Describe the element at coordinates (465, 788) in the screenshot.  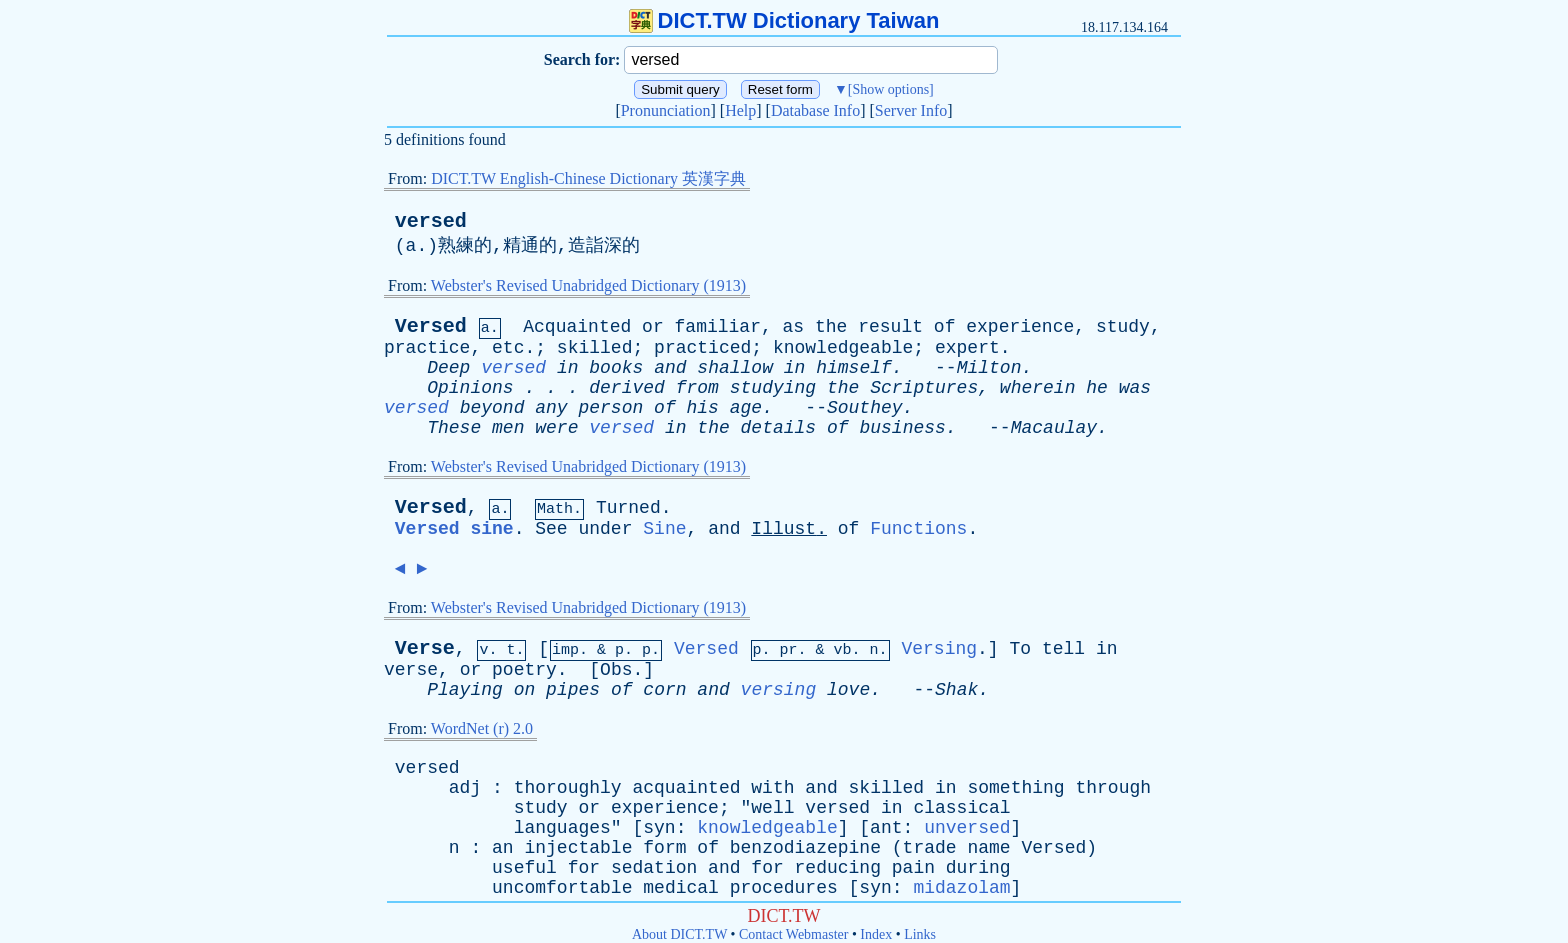
I see `adj` at that location.